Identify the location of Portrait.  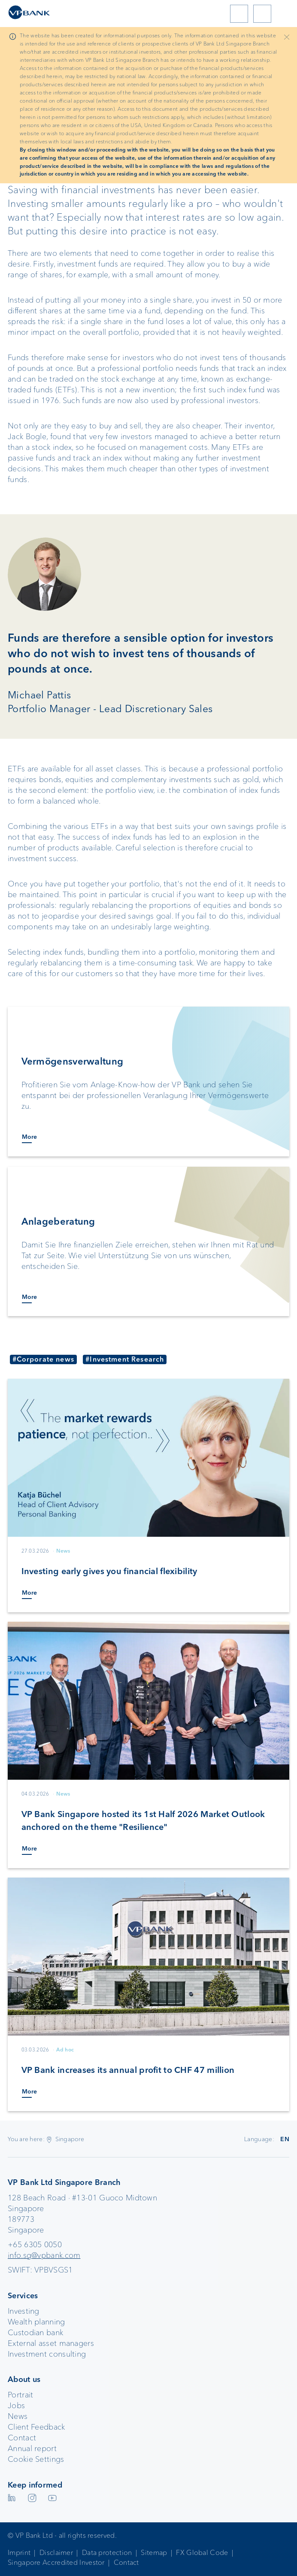
(20, 2395).